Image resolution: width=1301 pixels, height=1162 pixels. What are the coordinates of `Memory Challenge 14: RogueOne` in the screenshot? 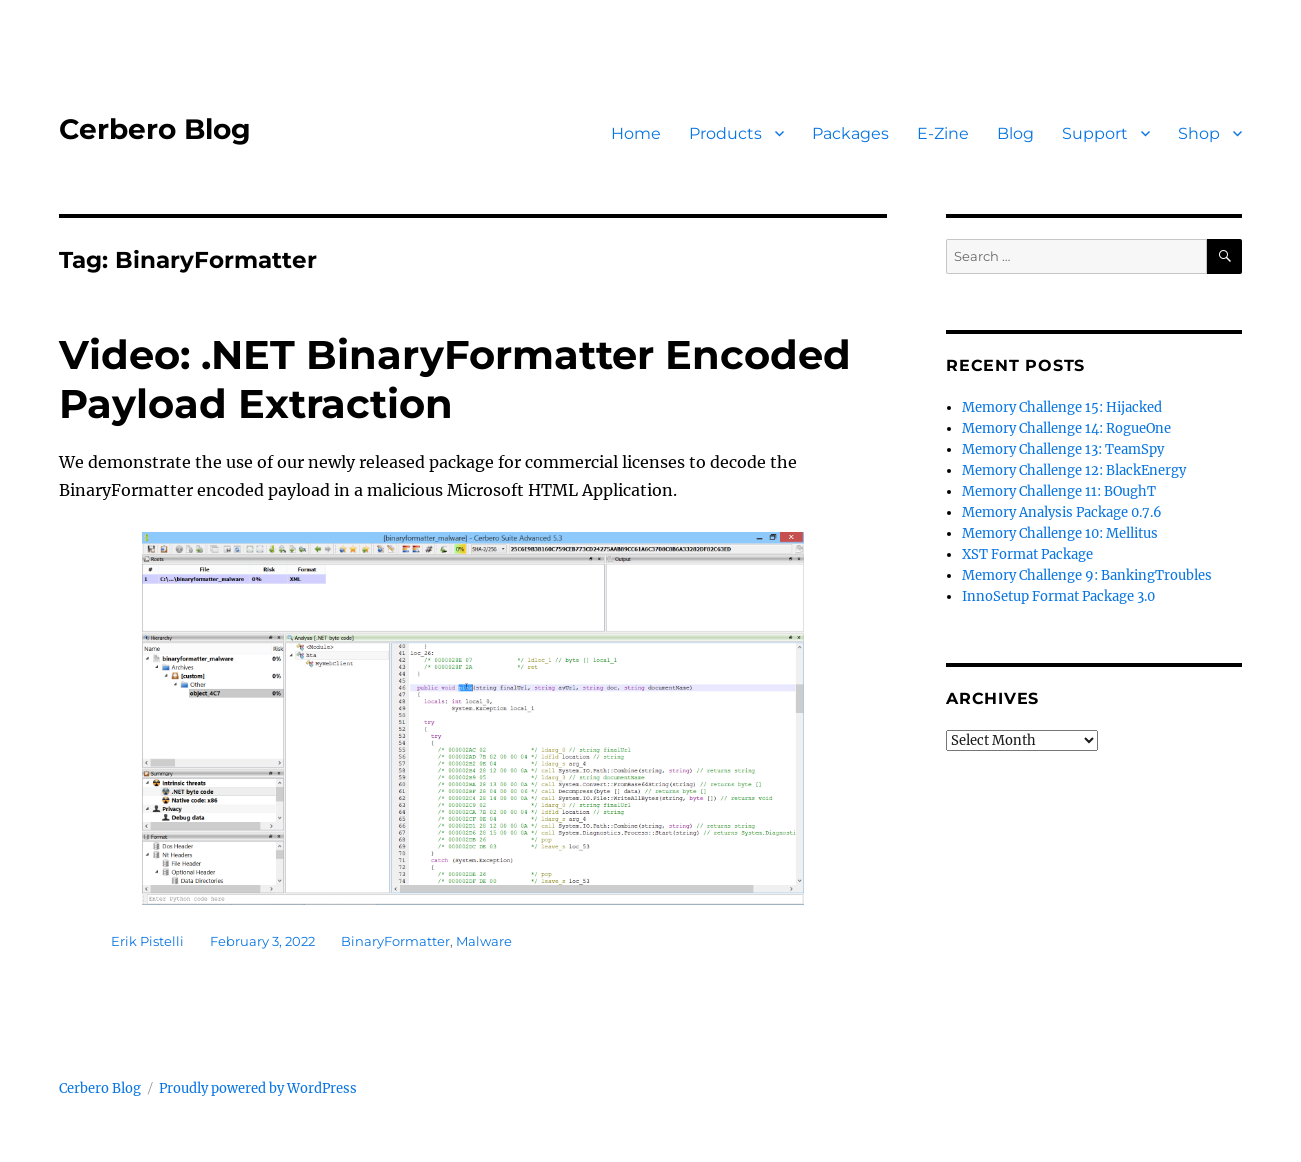 It's located at (1066, 428).